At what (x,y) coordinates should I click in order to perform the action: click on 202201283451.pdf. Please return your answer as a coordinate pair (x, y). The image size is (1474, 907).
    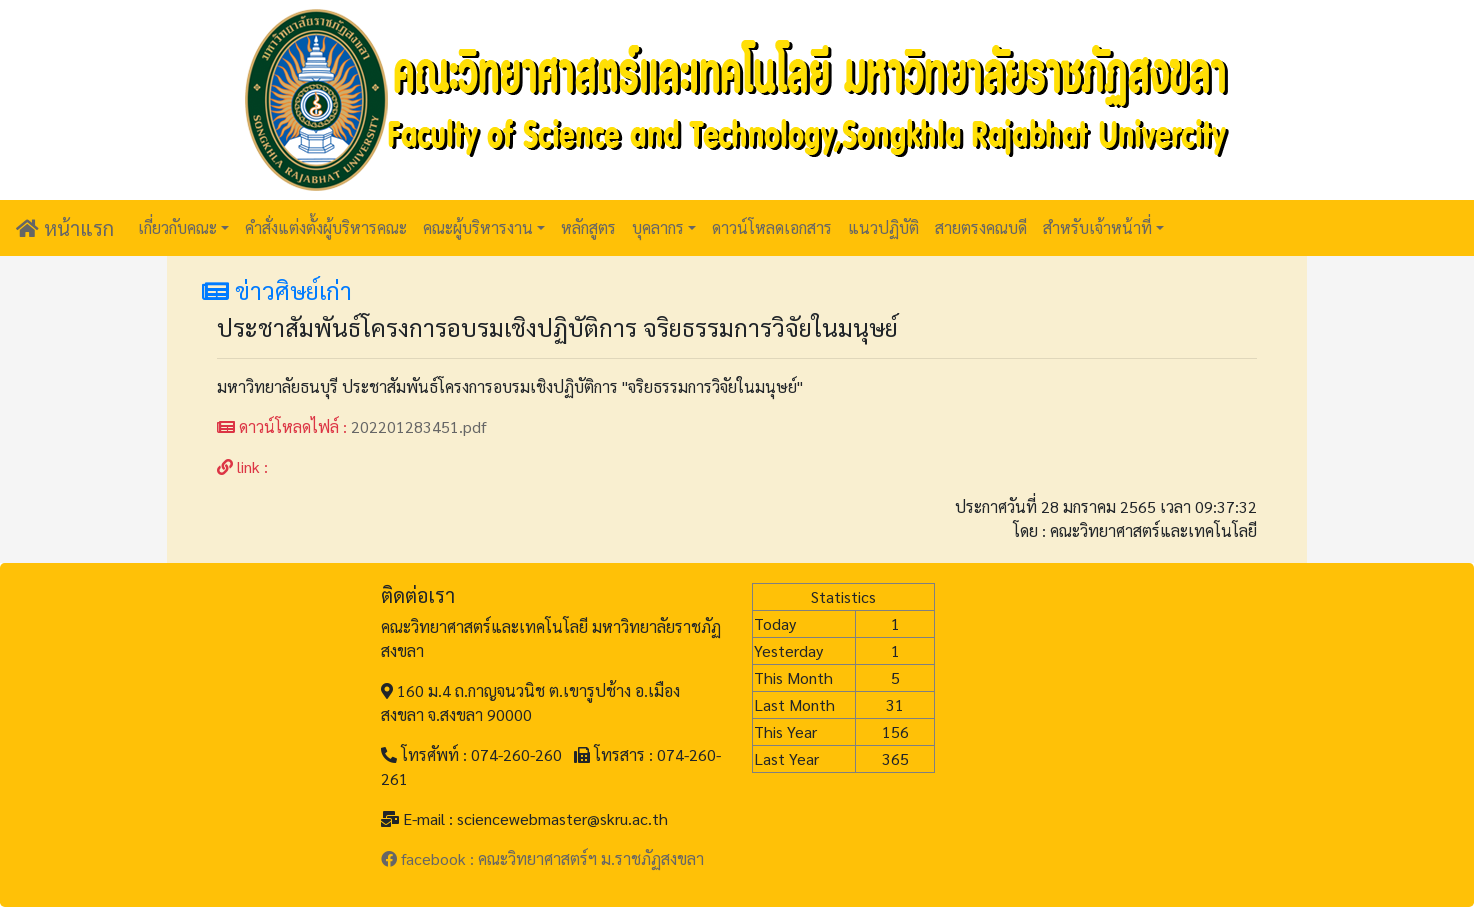
    Looking at the image, I should click on (419, 426).